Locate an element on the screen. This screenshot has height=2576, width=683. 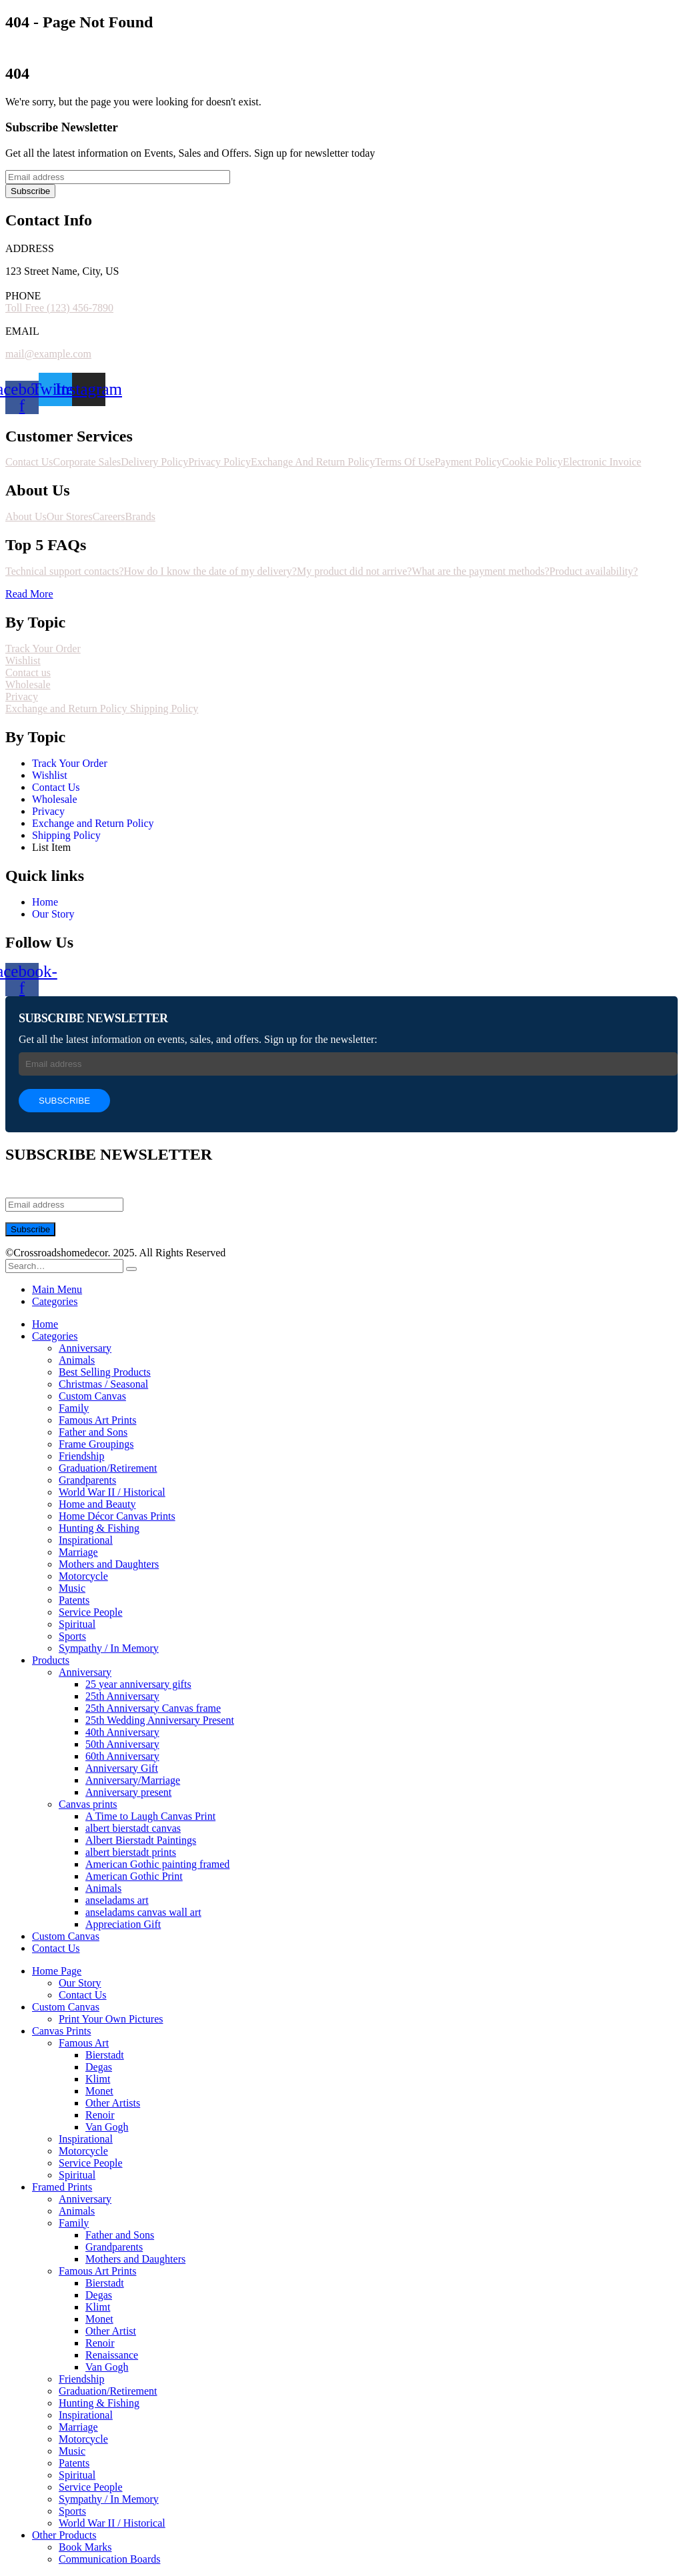
Payment Policy is located at coordinates (468, 461).